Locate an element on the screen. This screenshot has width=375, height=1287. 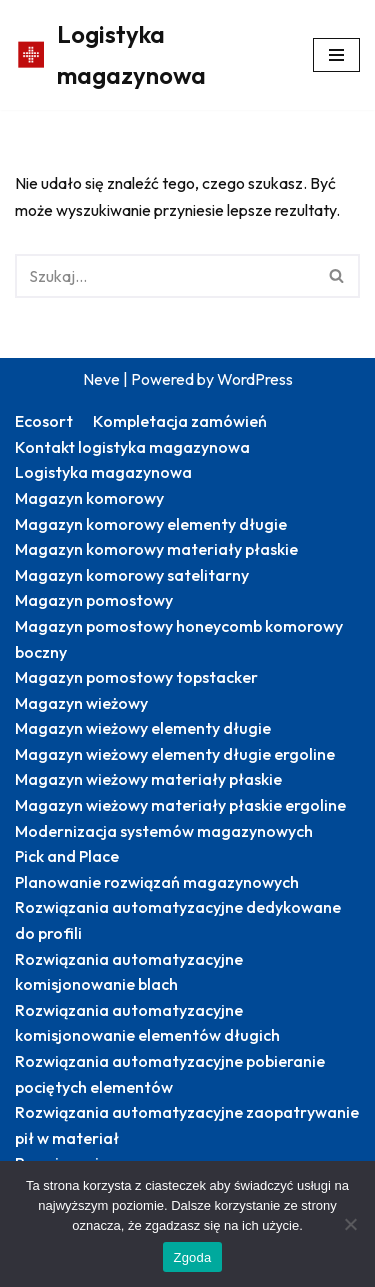
Ecosort is located at coordinates (44, 421).